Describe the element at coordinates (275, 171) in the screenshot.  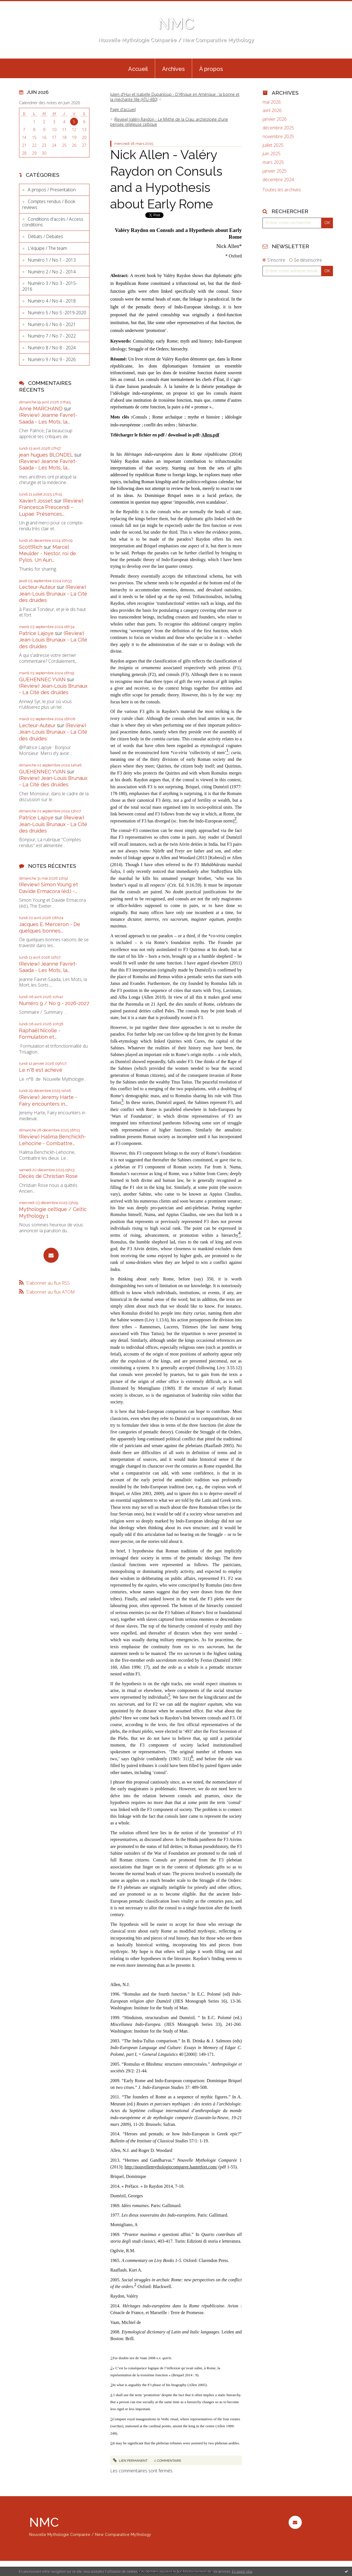
I see `janvier 2025` at that location.